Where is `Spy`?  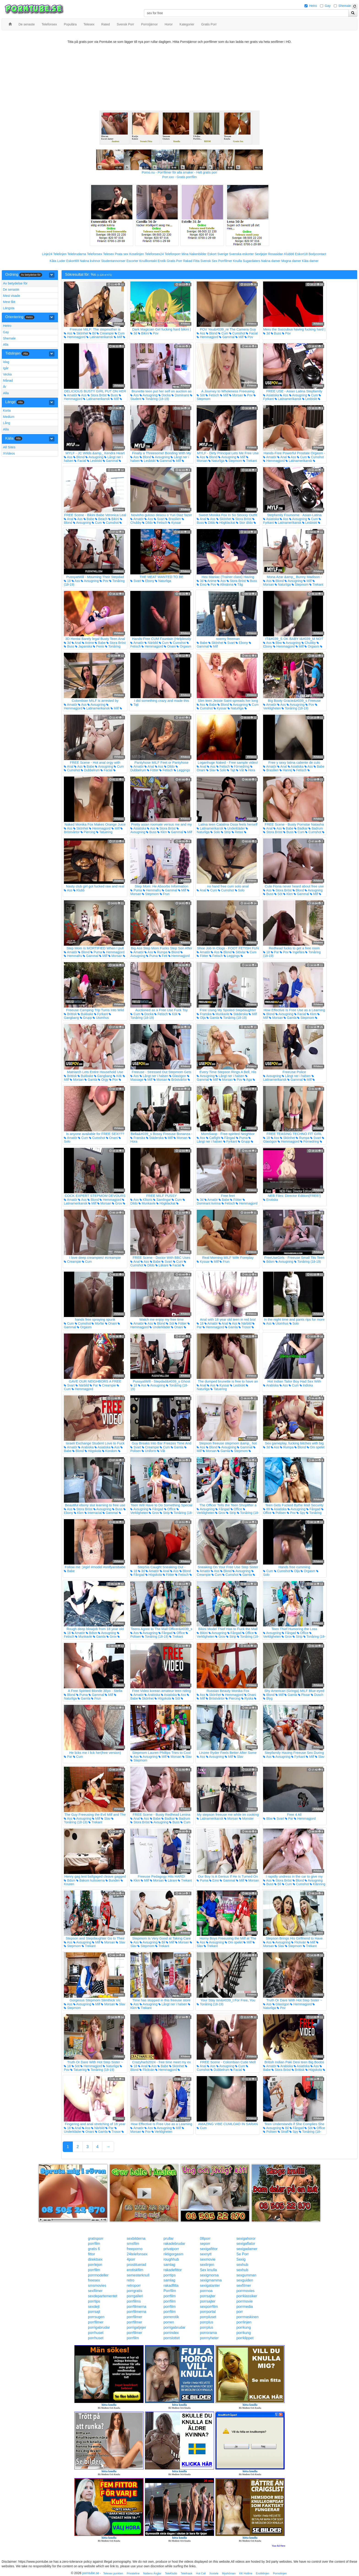
Spy is located at coordinates (300, 1513).